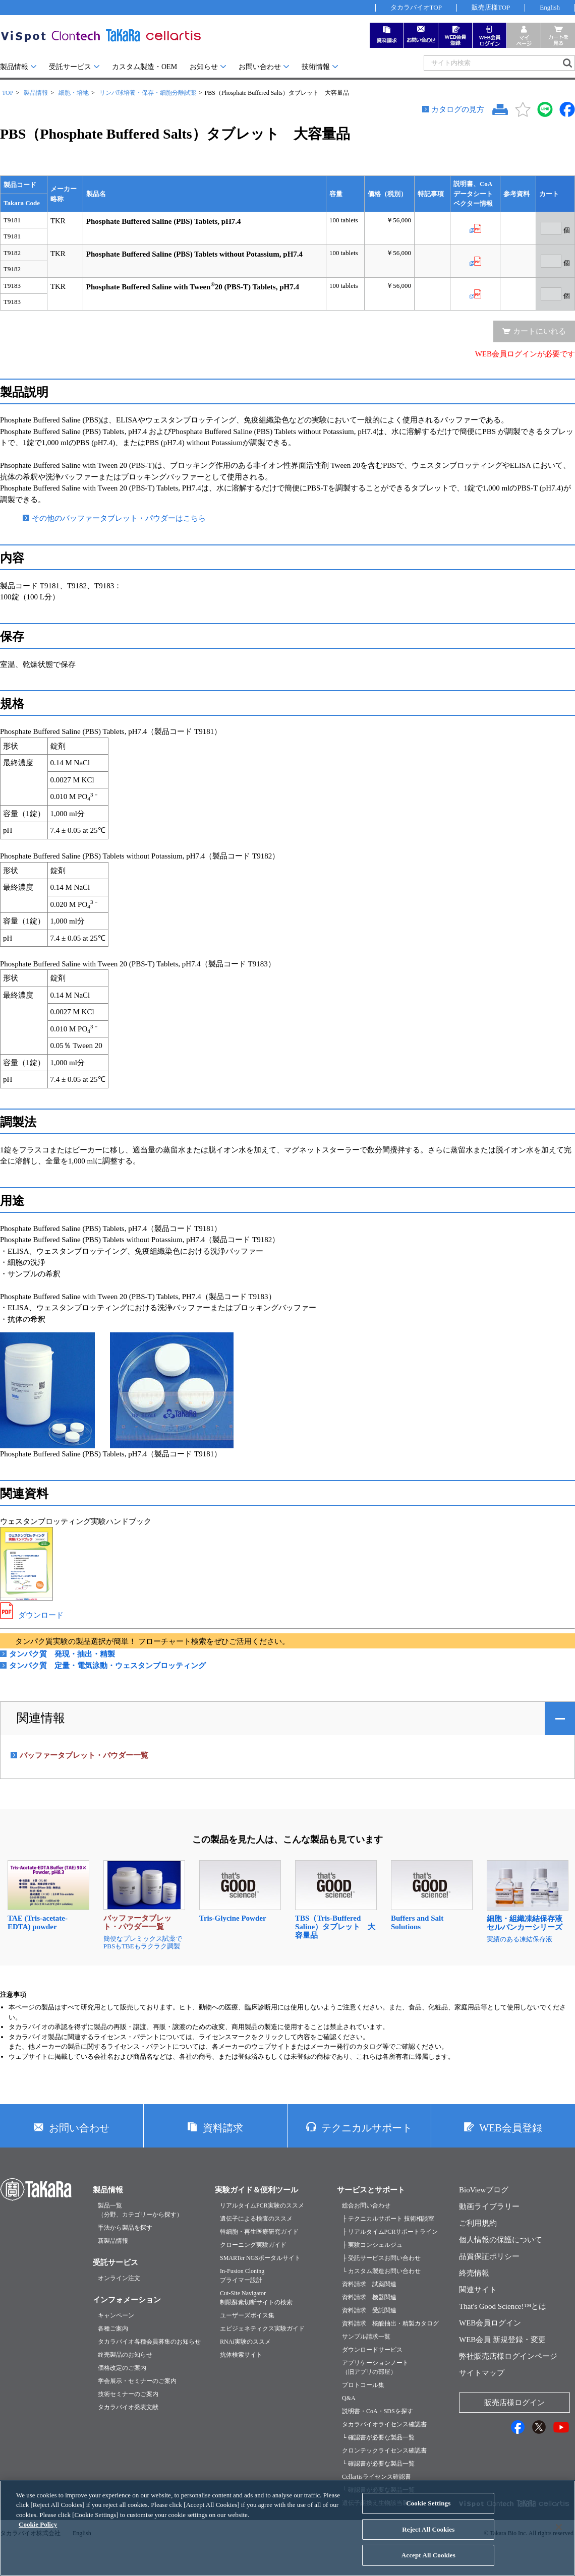 This screenshot has width=575, height=2576. Describe the element at coordinates (260, 2257) in the screenshot. I see `SMARTer NGSポータルサイト` at that location.